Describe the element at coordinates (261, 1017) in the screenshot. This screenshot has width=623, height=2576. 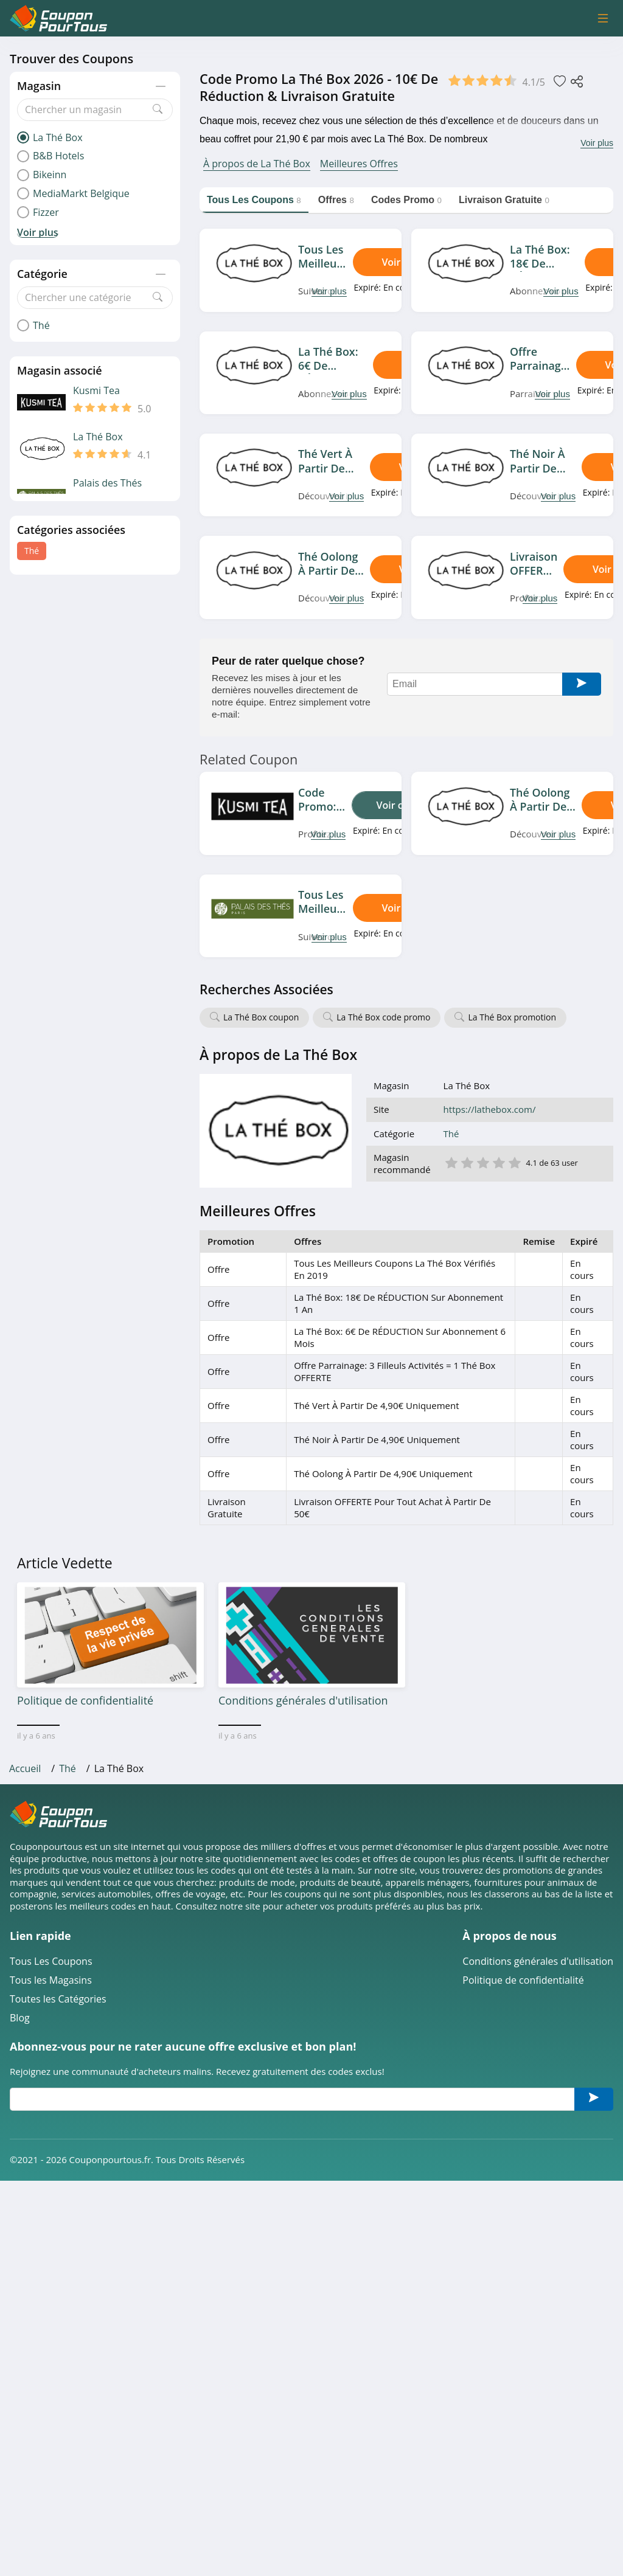
I see `La Thé Box coupon` at that location.